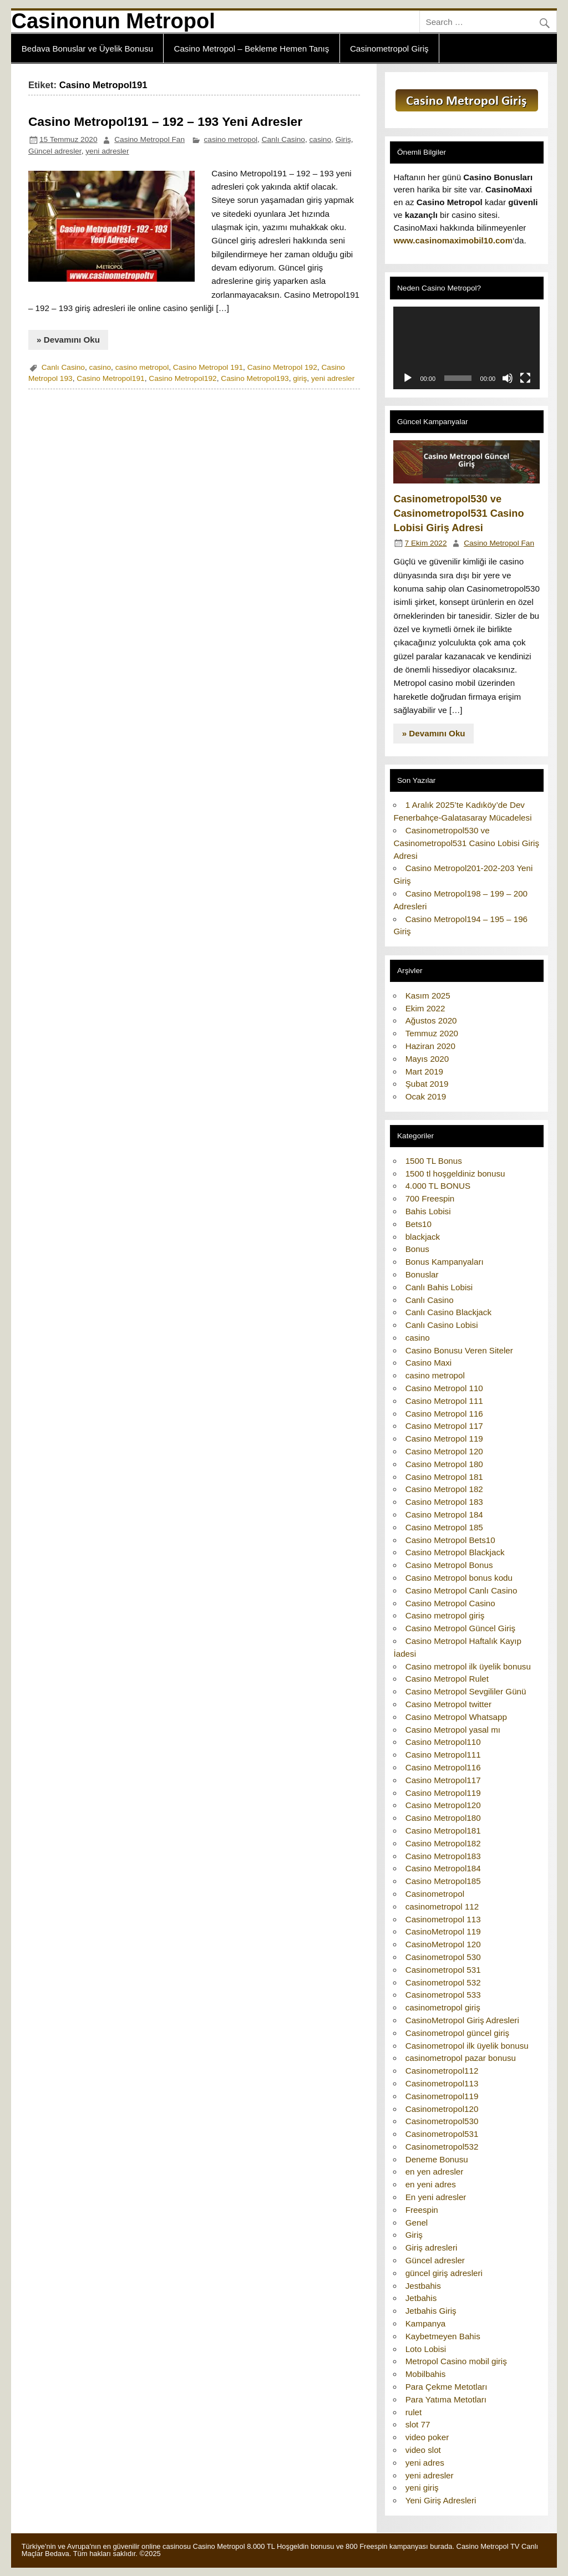 The height and width of the screenshot is (2576, 568). What do you see at coordinates (443, 1944) in the screenshot?
I see `CasinoMetropol 120` at bounding box center [443, 1944].